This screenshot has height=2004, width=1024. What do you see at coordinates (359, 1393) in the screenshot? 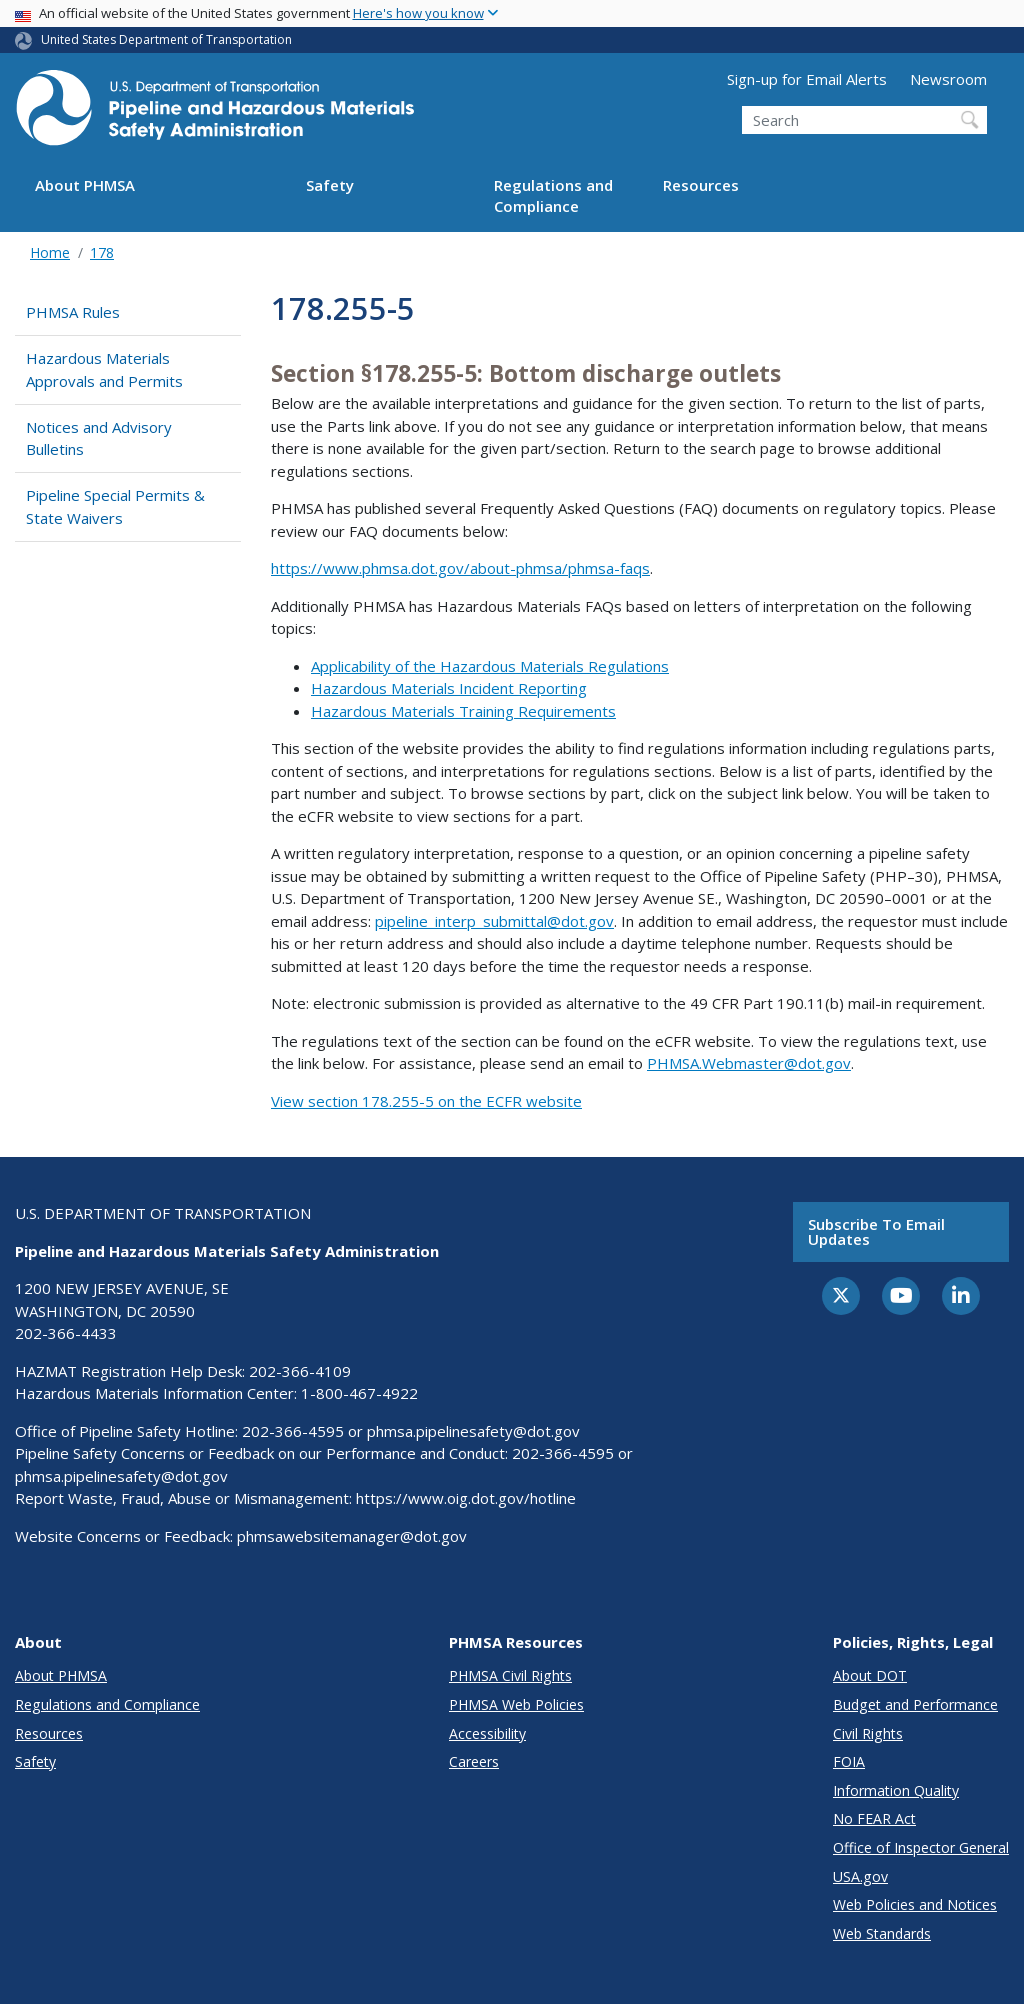
I see `1-800-467-4922` at bounding box center [359, 1393].